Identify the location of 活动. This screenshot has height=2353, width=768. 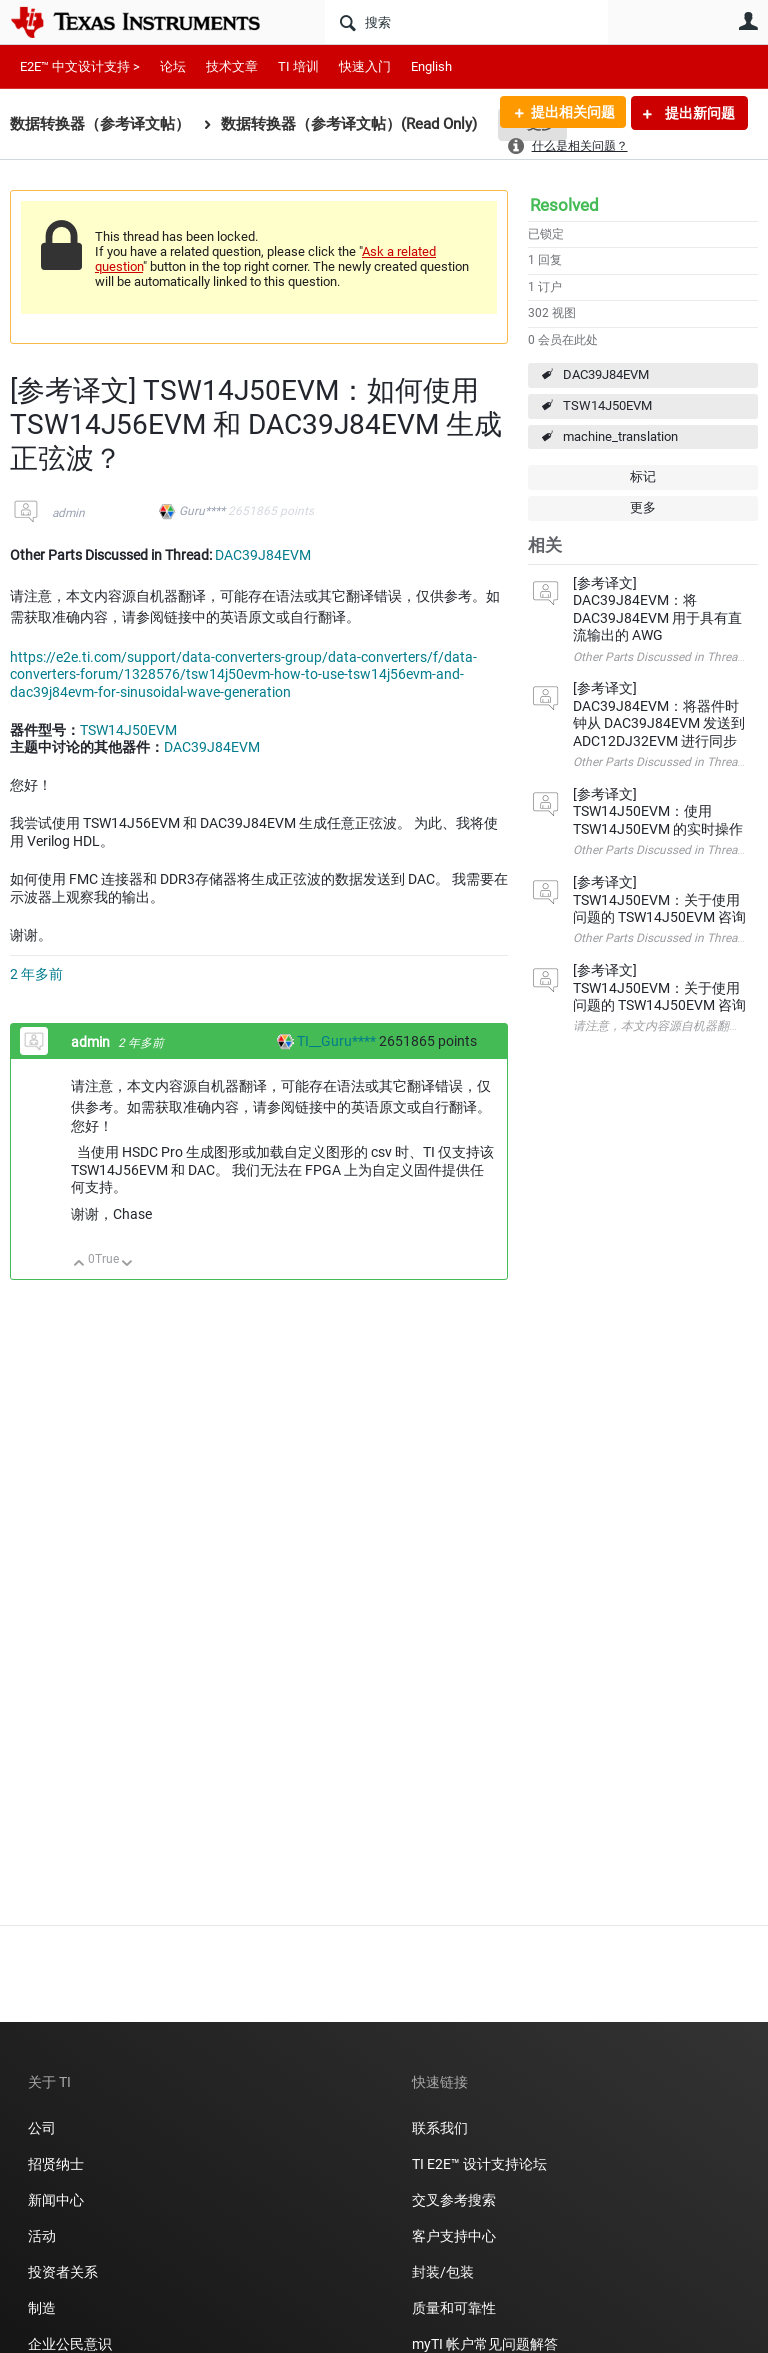
(42, 2236).